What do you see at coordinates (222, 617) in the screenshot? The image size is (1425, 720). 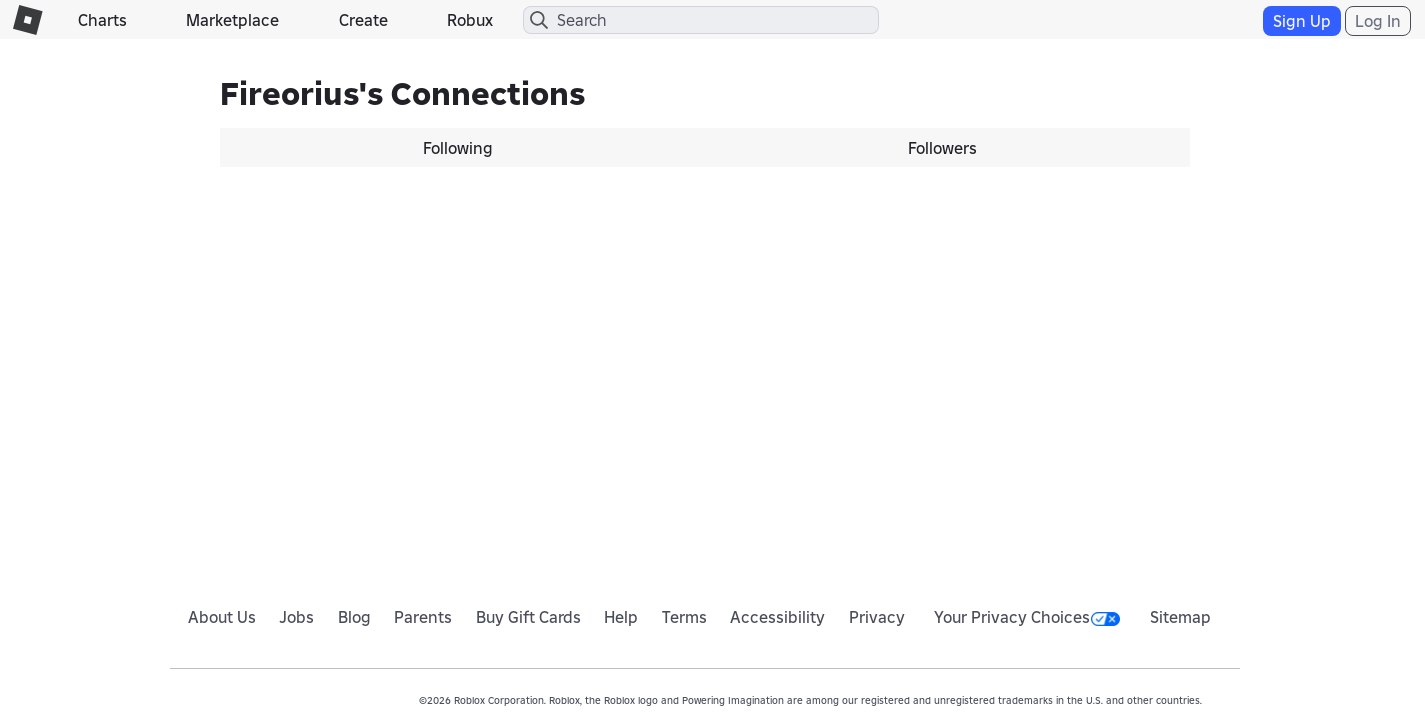 I see `About Us` at bounding box center [222, 617].